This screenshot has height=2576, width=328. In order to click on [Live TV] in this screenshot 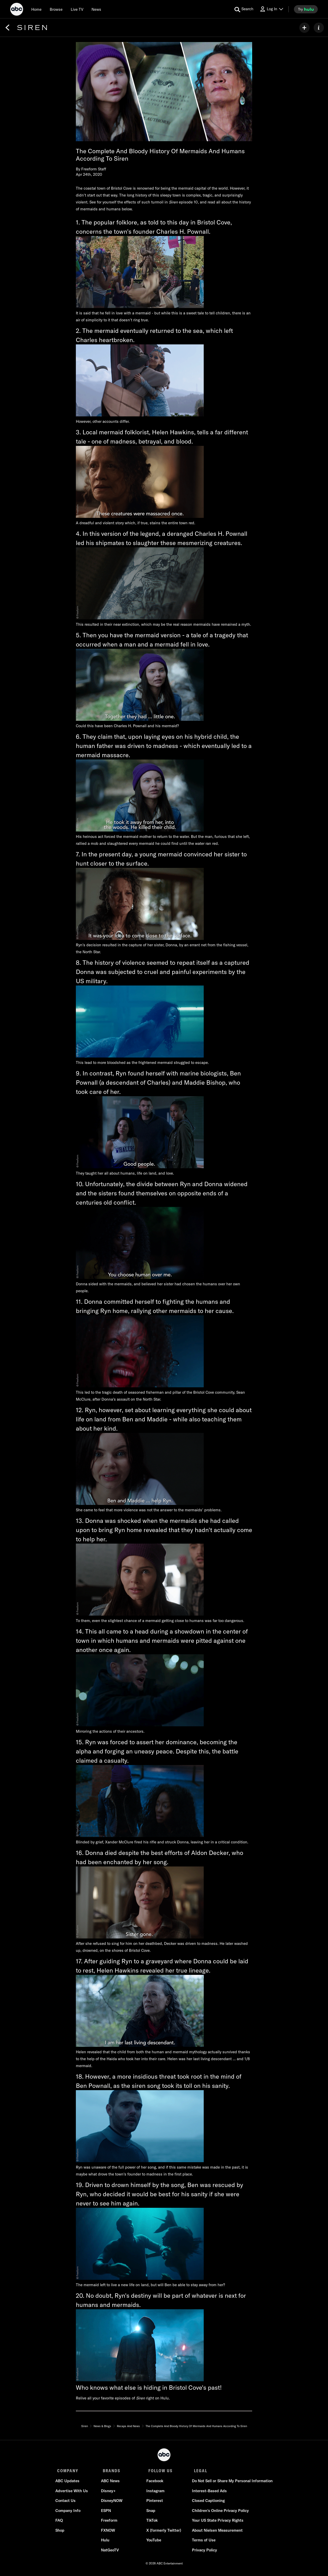, I will do `click(77, 9)`.